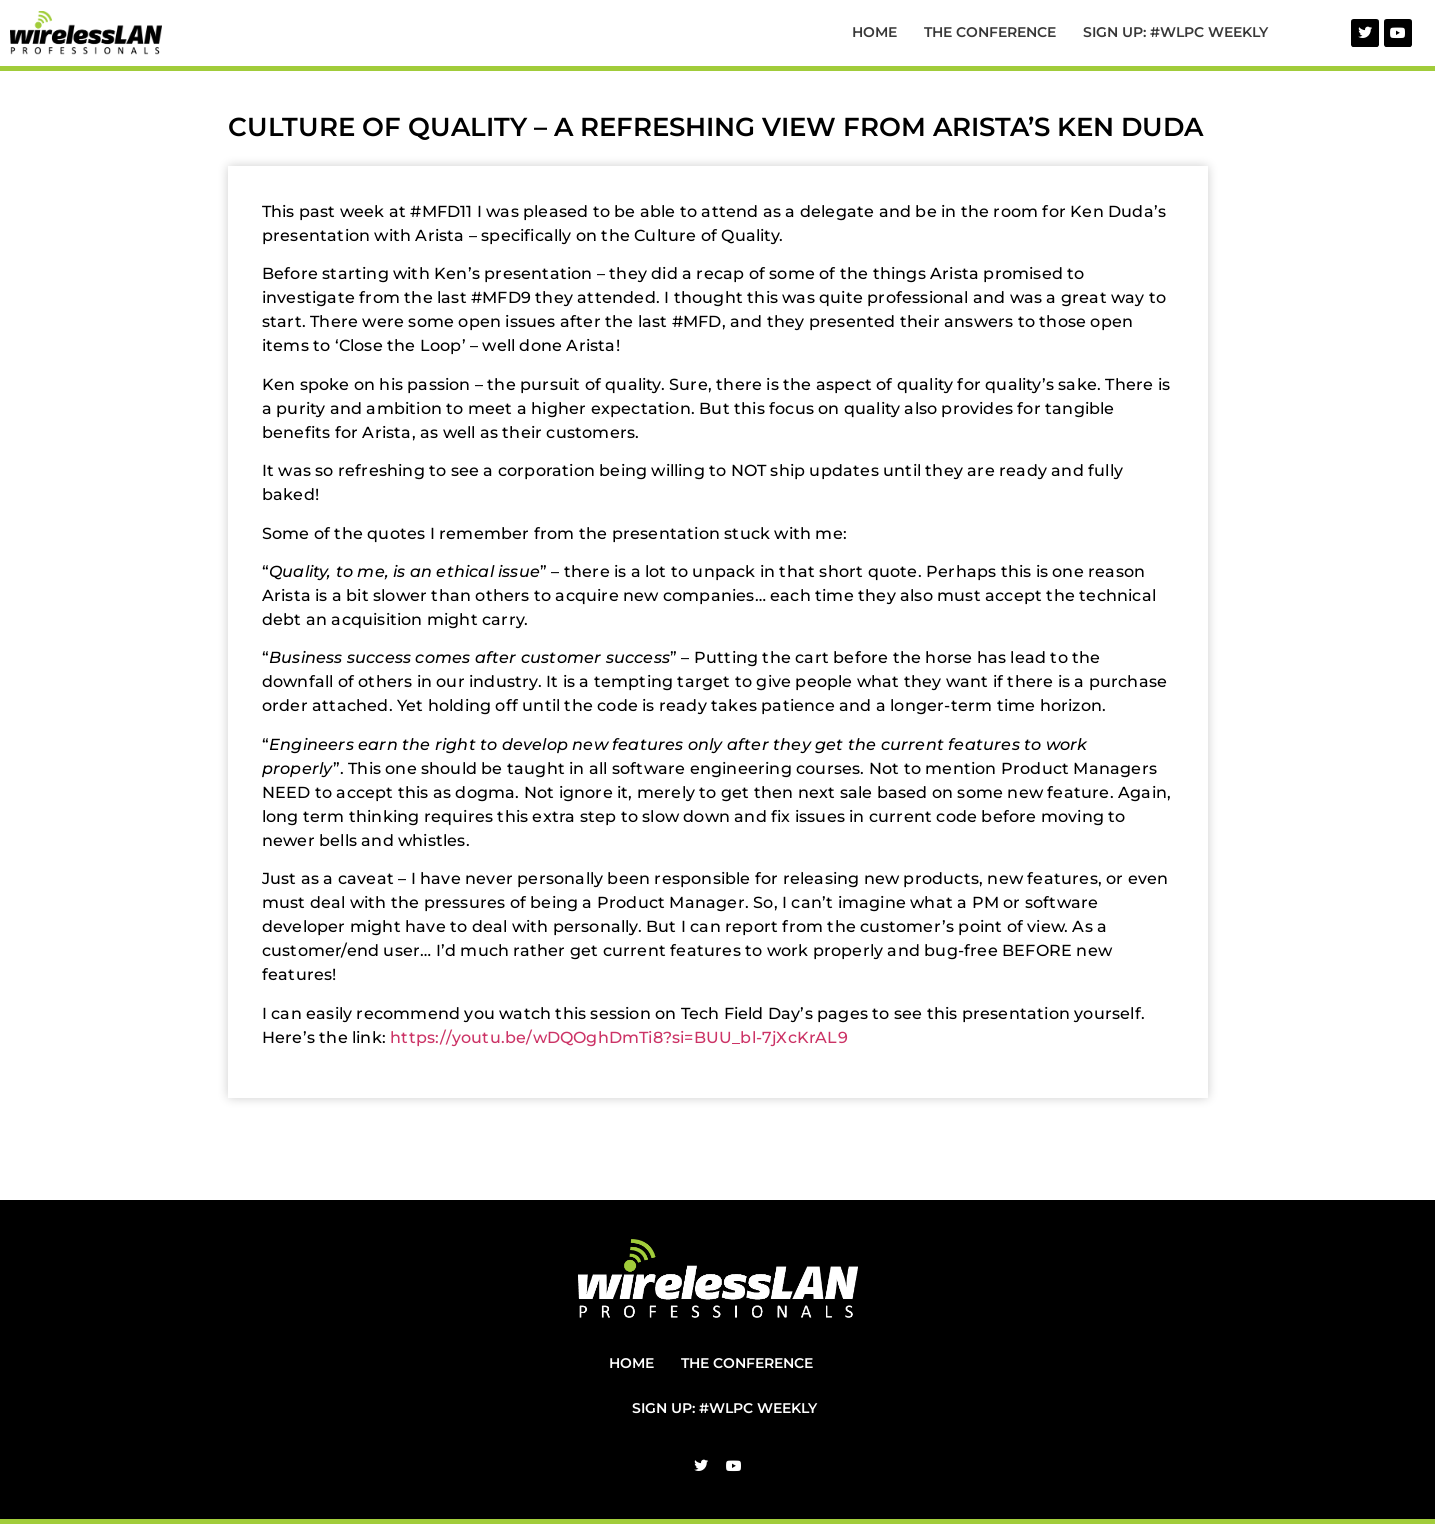 This screenshot has width=1435, height=1524. I want to click on https://youtu.be/wDQOghDmTi8?si=BUU_bl-7jXcKrAL9, so click(619, 1037).